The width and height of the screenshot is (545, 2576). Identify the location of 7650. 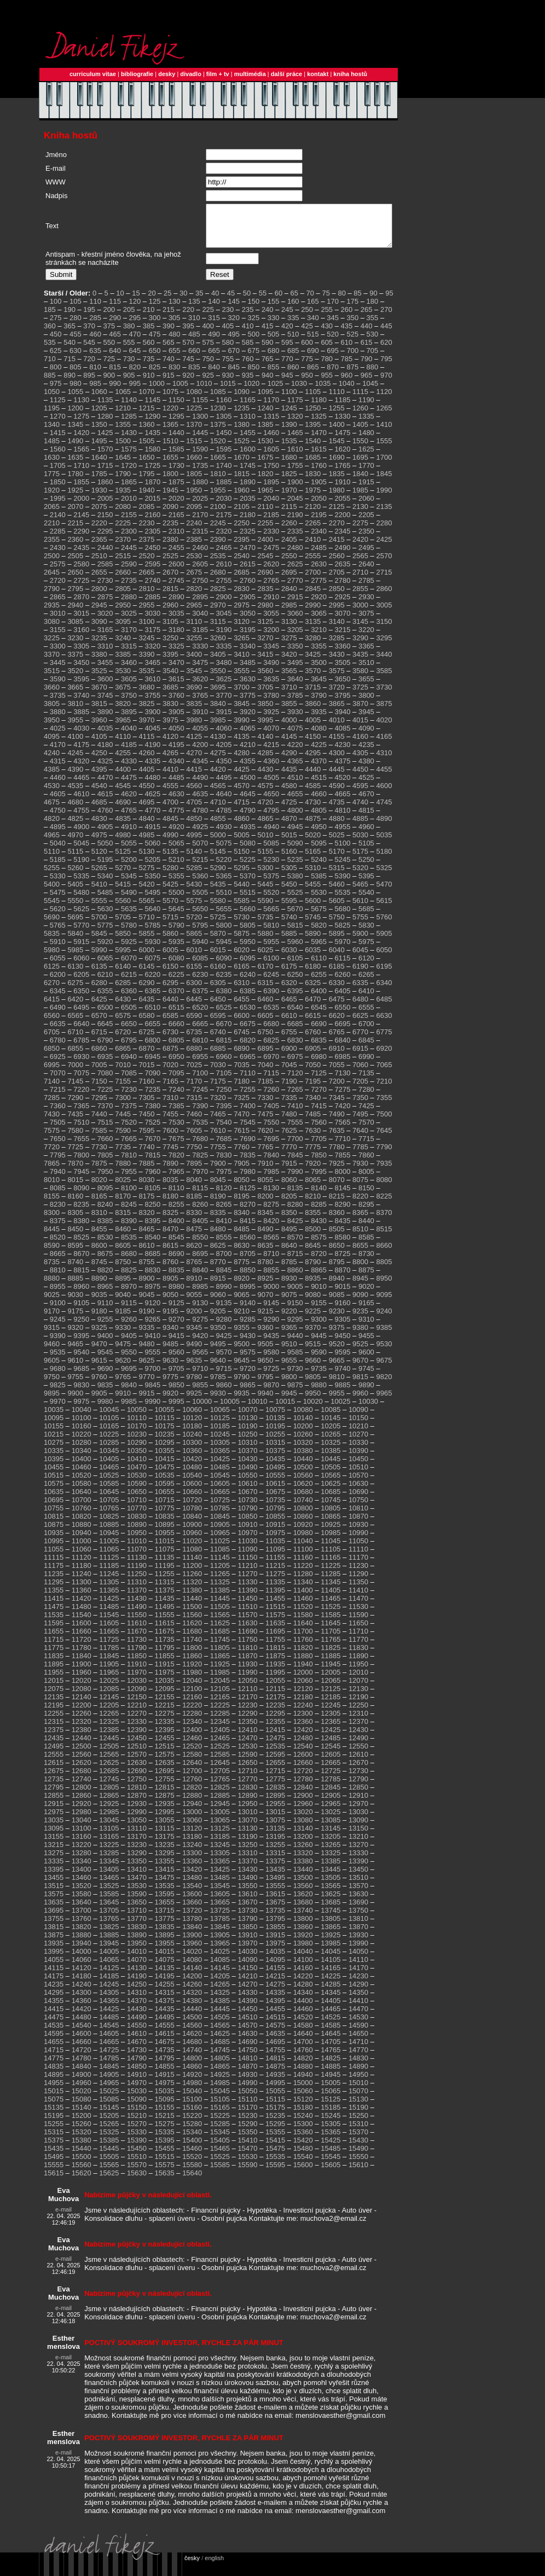
(58, 1147).